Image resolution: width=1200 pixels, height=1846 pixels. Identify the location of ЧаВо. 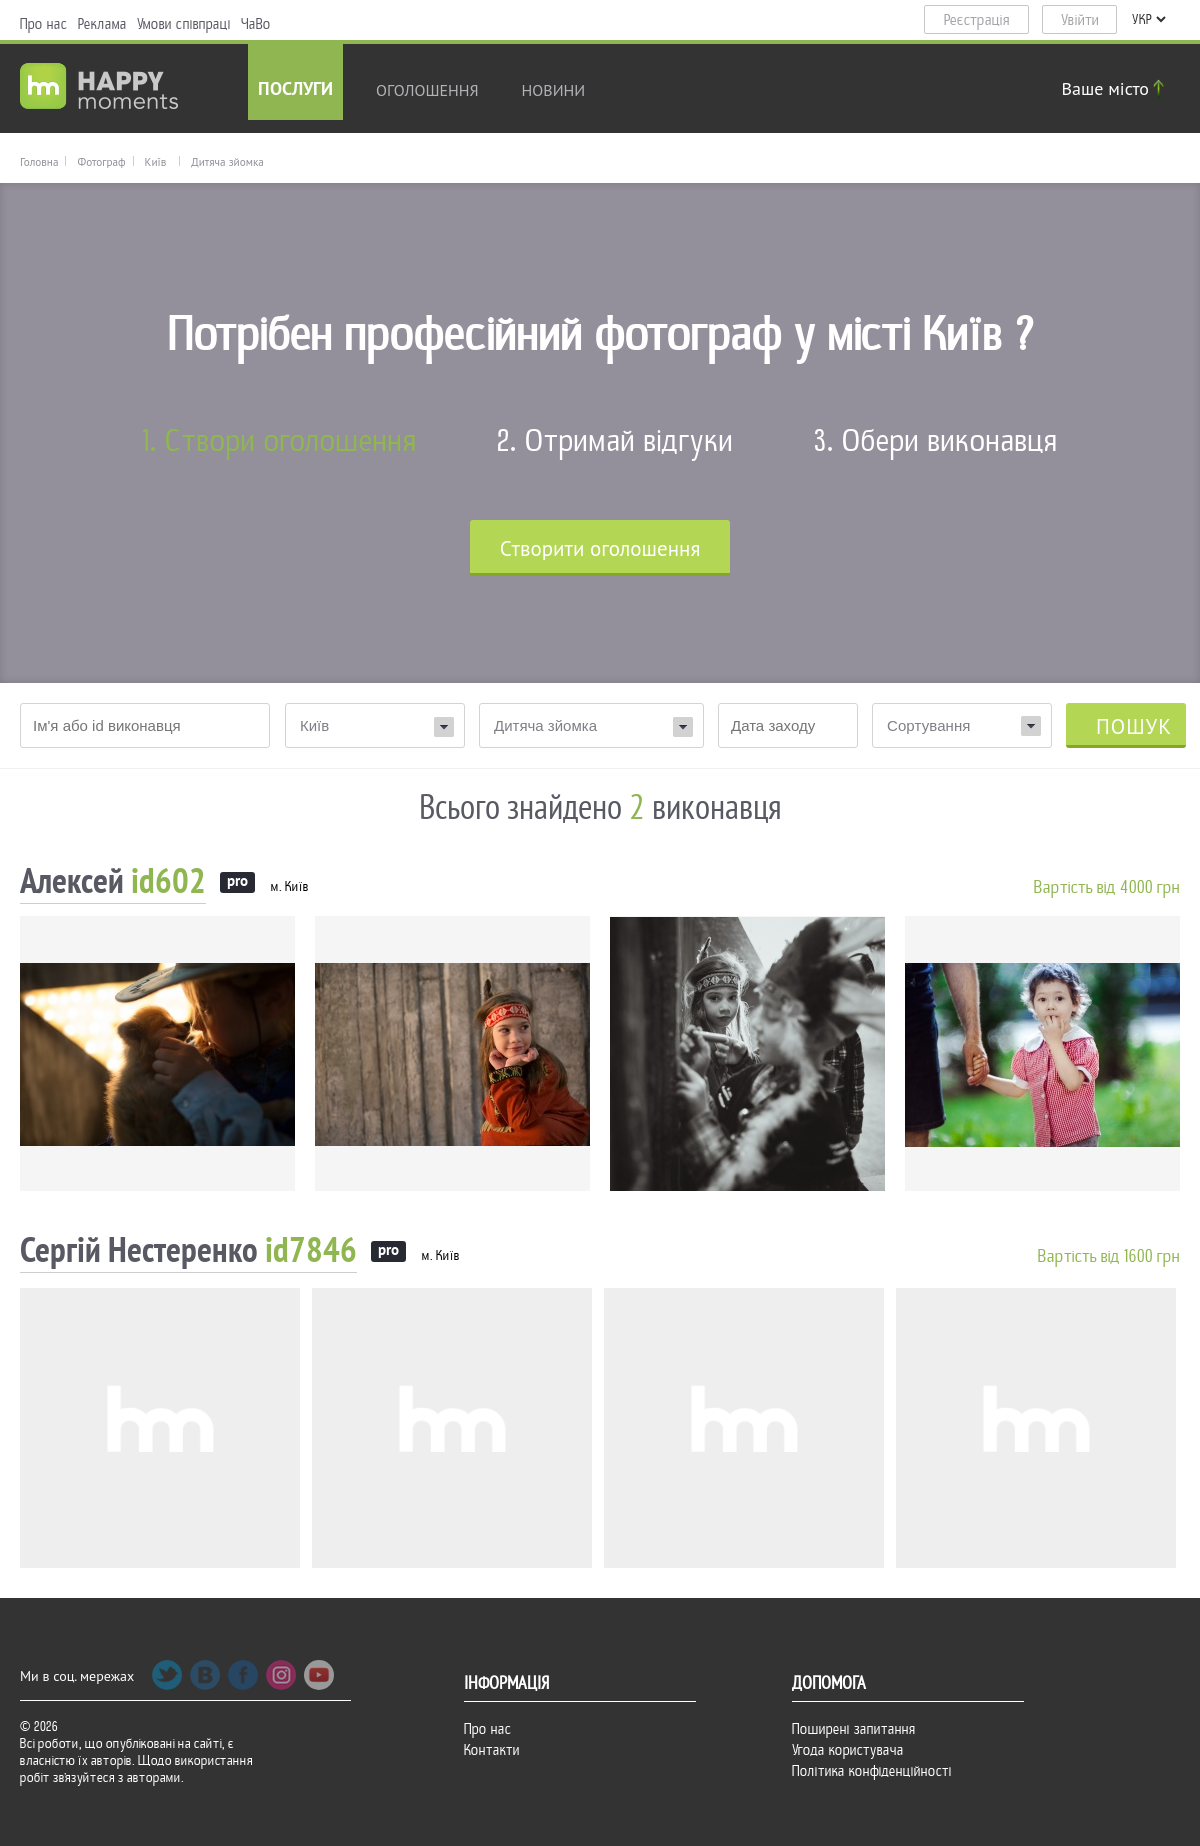
(256, 24).